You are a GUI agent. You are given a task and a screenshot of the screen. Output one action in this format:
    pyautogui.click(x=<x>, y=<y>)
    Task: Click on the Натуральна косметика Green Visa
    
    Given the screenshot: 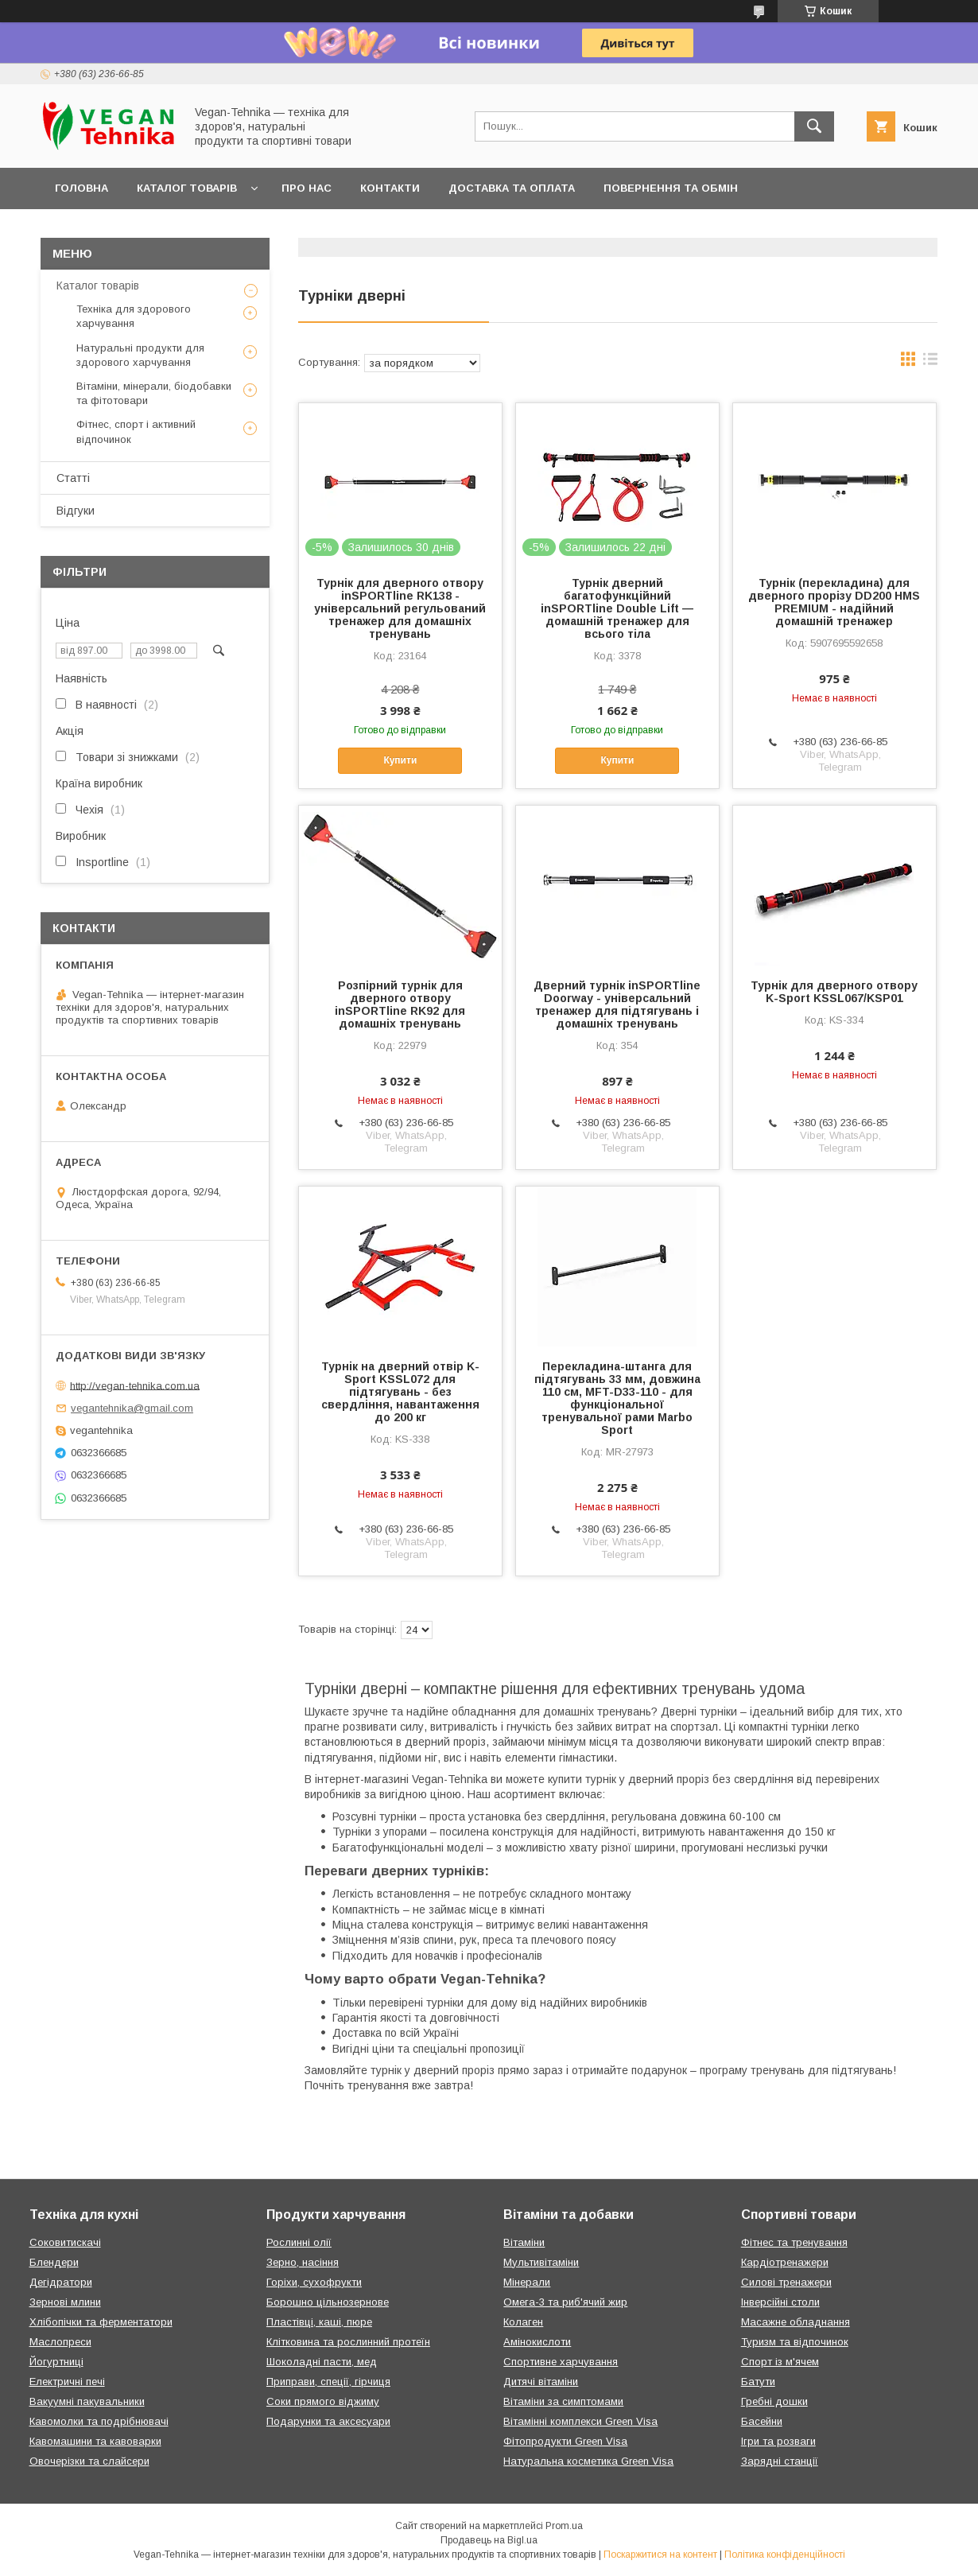 What is the action you would take?
    pyautogui.click(x=588, y=2461)
    